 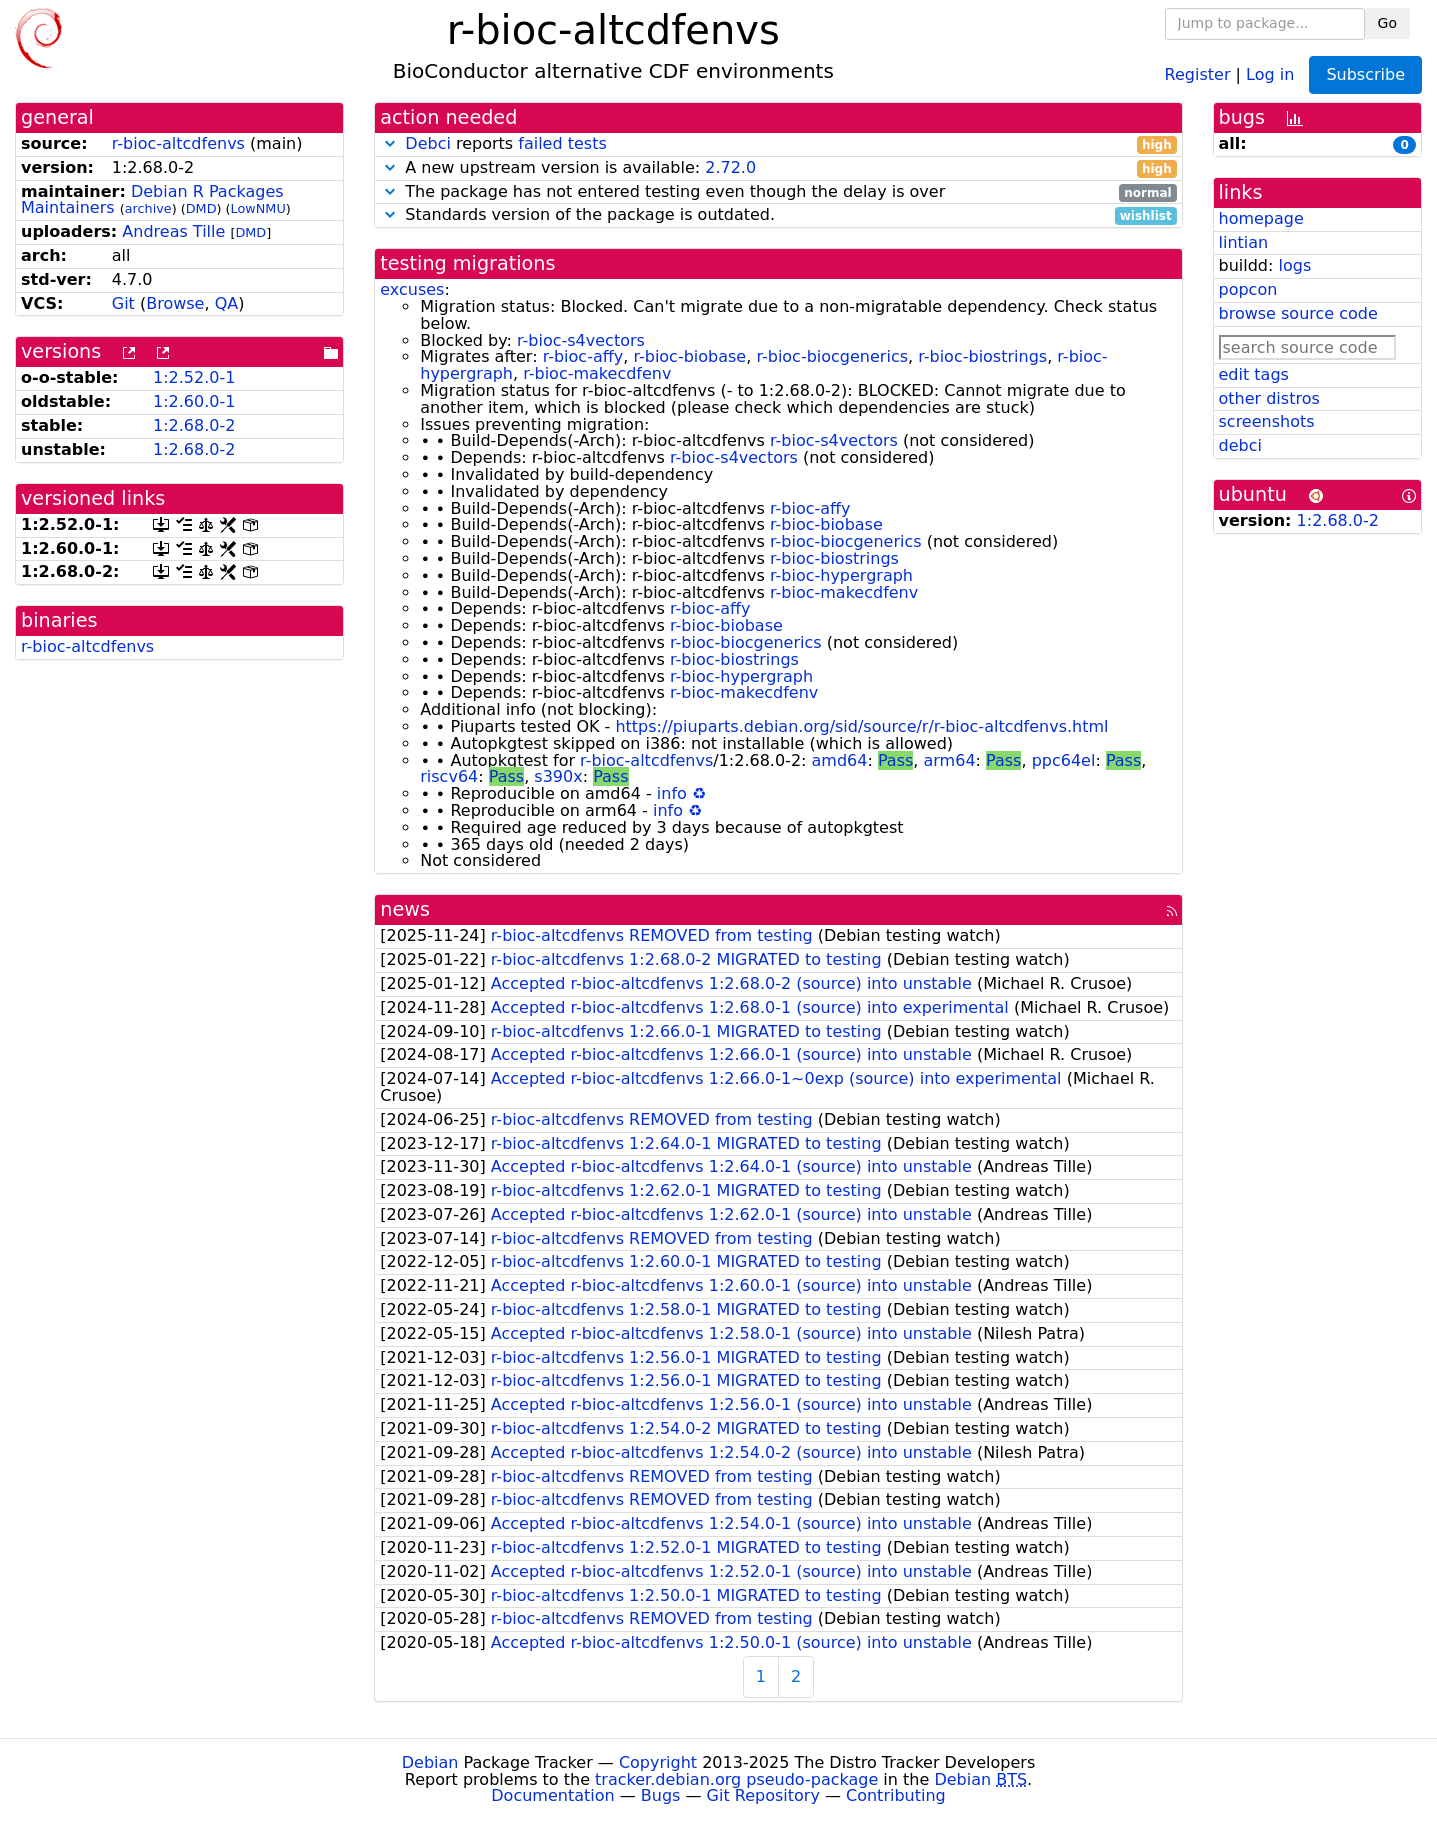 What do you see at coordinates (405, 909) in the screenshot?
I see `news` at bounding box center [405, 909].